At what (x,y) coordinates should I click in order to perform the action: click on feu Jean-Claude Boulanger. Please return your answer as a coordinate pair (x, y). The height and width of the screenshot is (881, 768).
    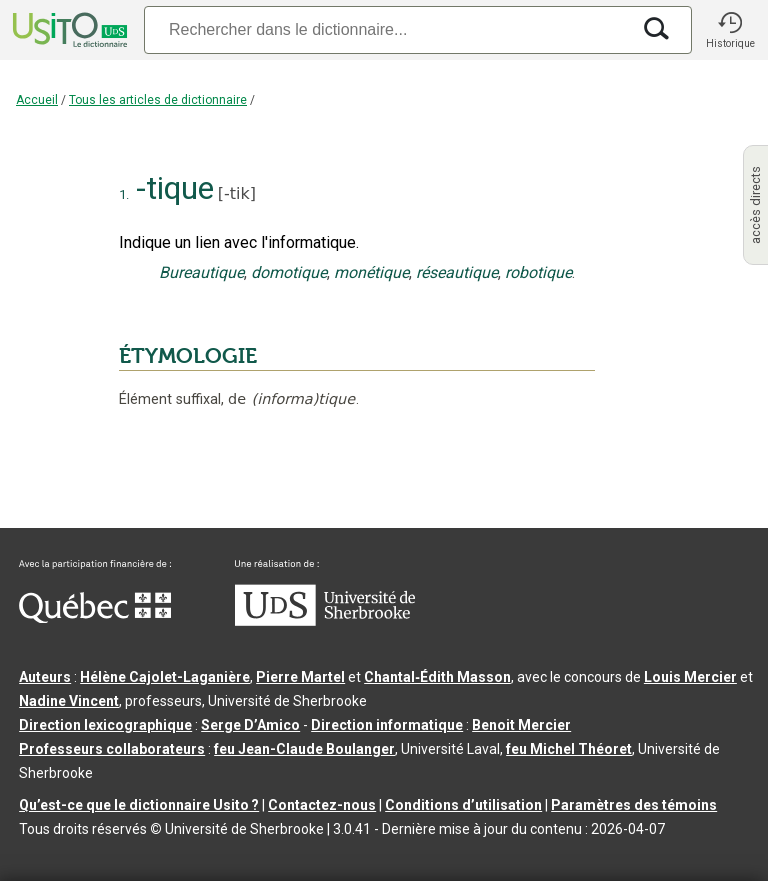
    Looking at the image, I should click on (304, 749).